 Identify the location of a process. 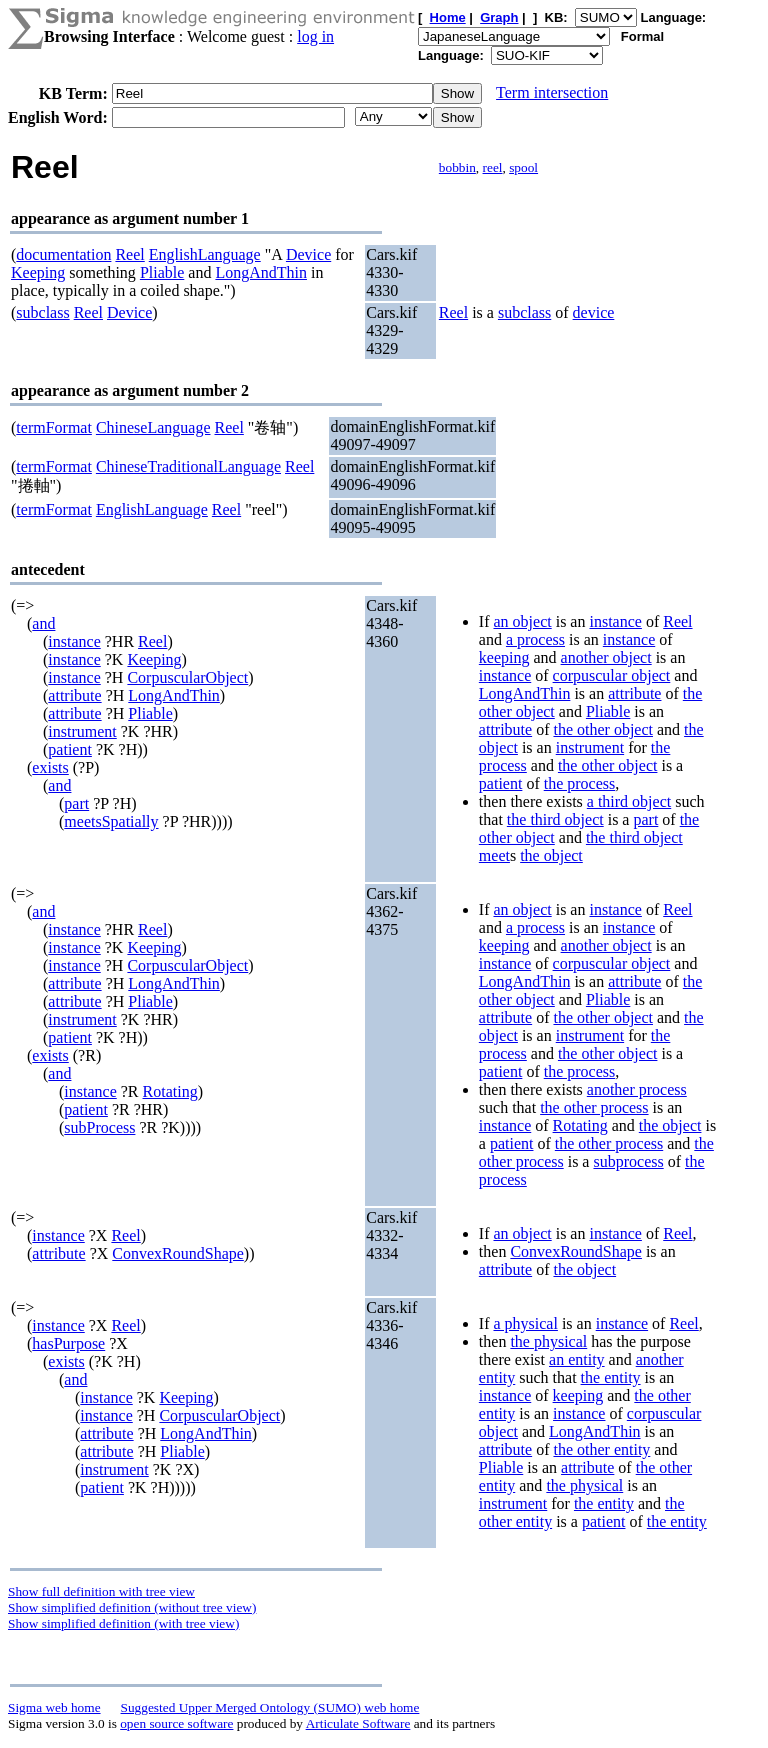
(535, 639).